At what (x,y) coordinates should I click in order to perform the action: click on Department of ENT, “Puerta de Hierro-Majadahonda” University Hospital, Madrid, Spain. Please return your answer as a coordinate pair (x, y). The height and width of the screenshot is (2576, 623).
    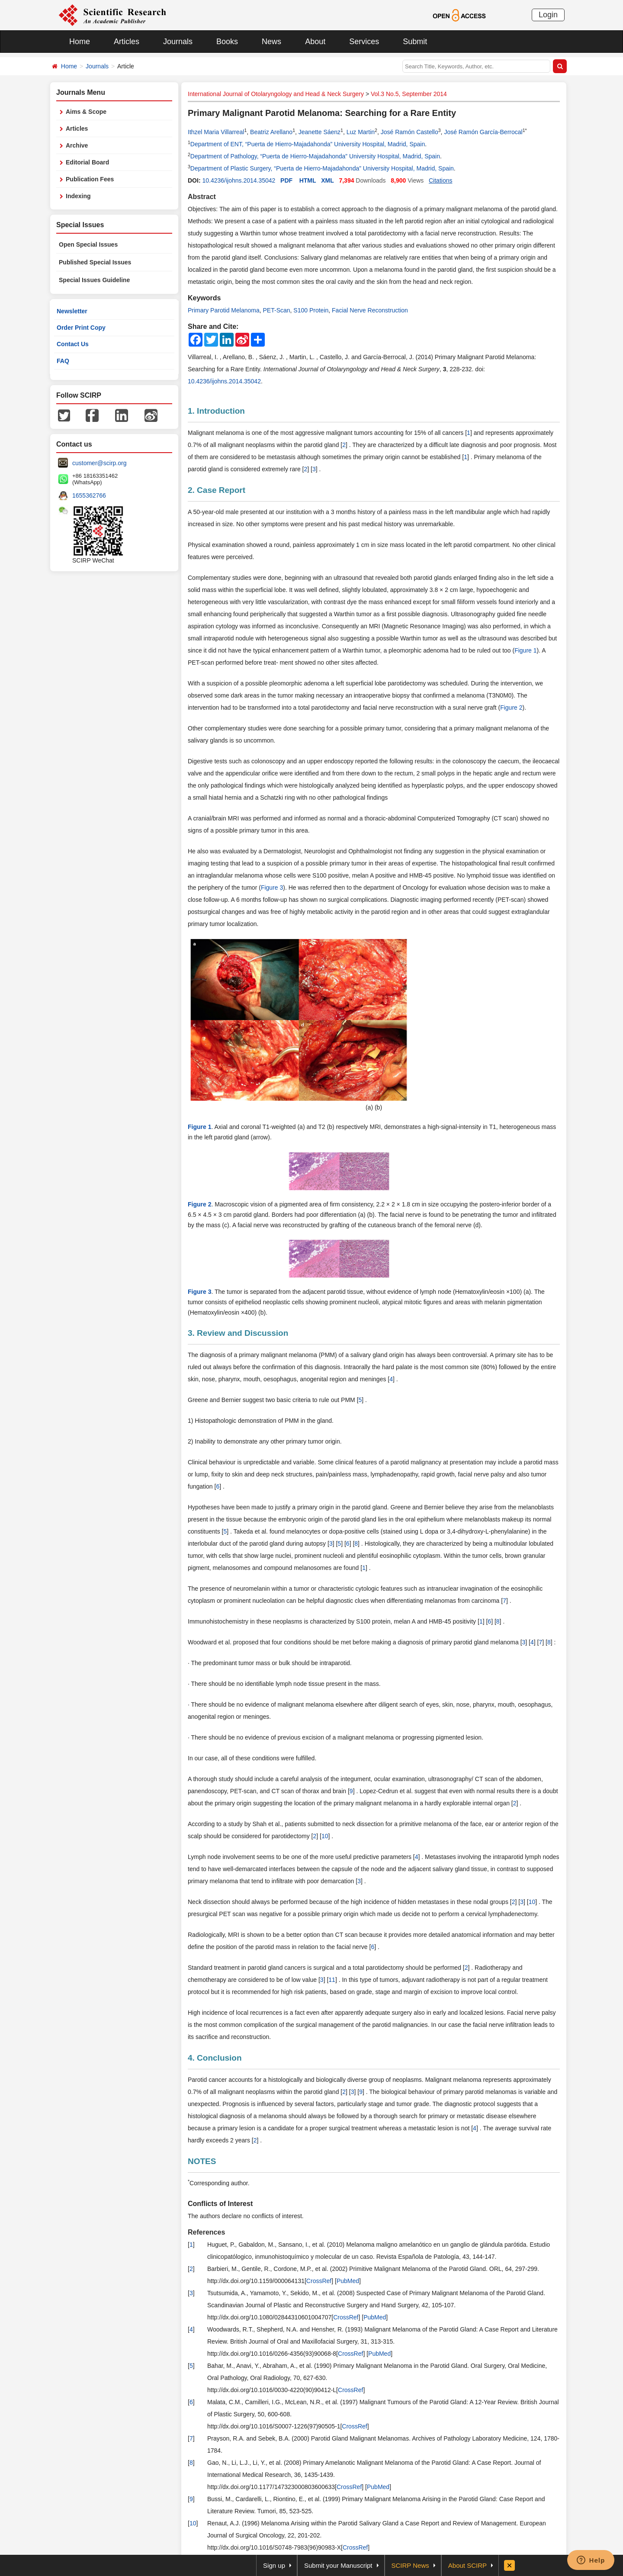
    Looking at the image, I should click on (307, 144).